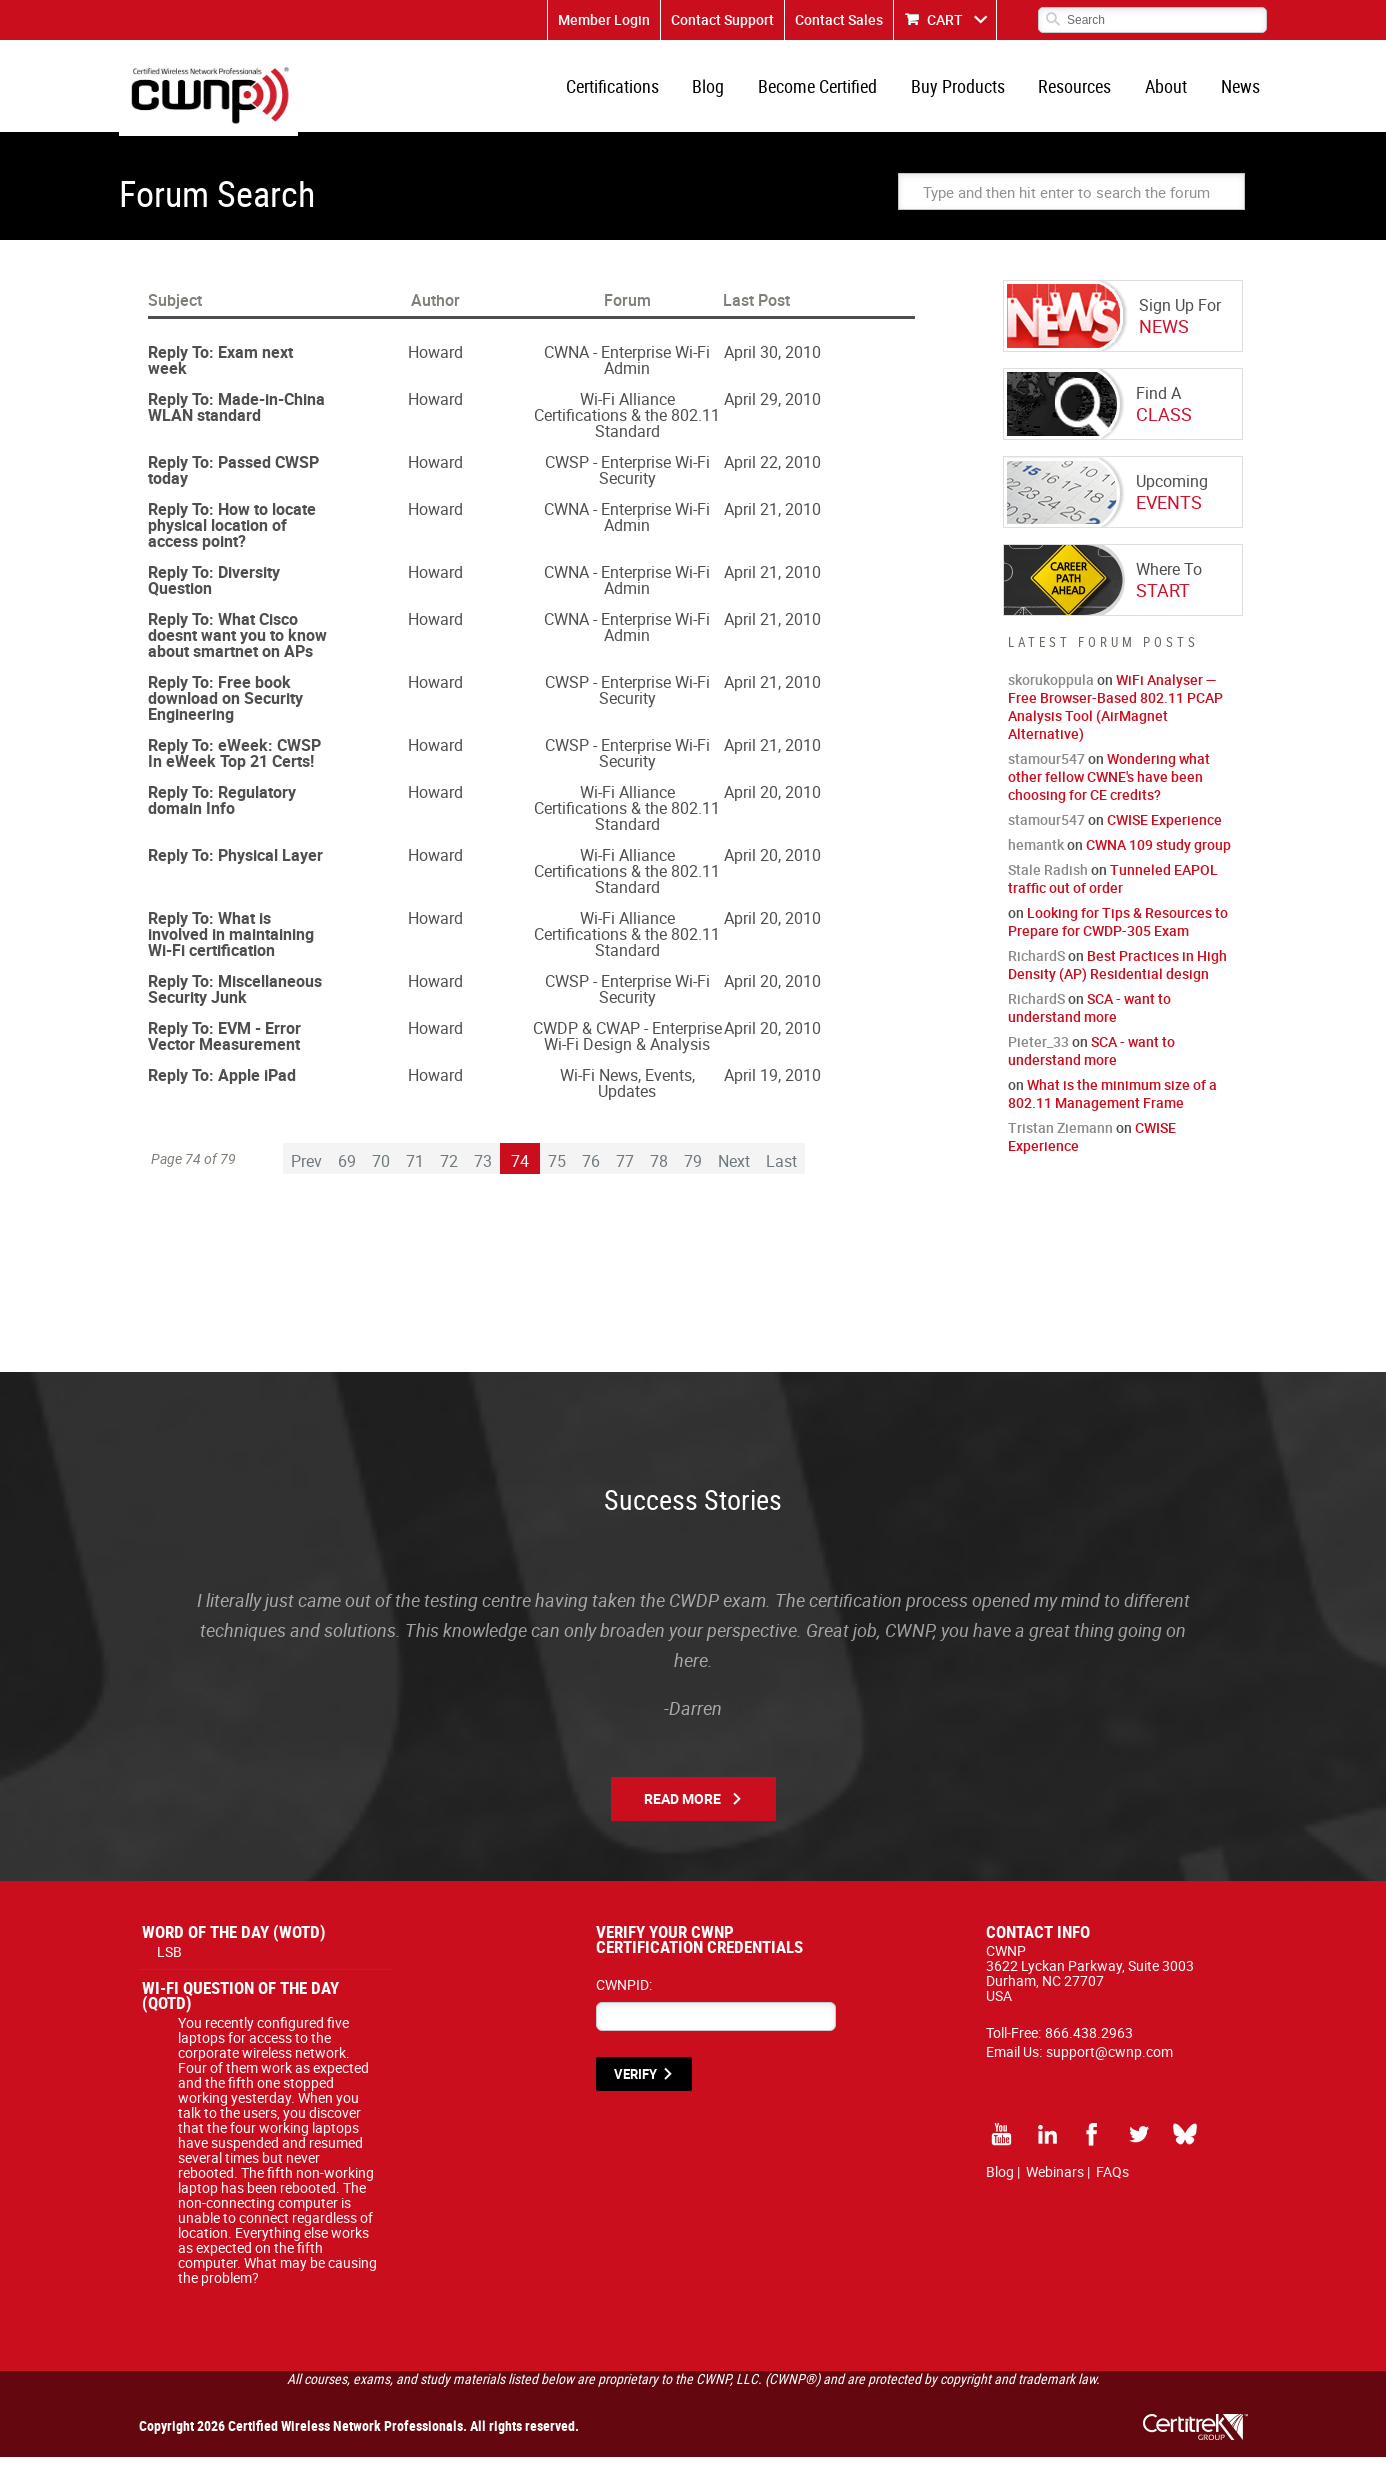 This screenshot has height=2465, width=1386. What do you see at coordinates (627, 423) in the screenshot?
I see `Wi-Fi Alliance Certifications & the 802.11 Standard` at bounding box center [627, 423].